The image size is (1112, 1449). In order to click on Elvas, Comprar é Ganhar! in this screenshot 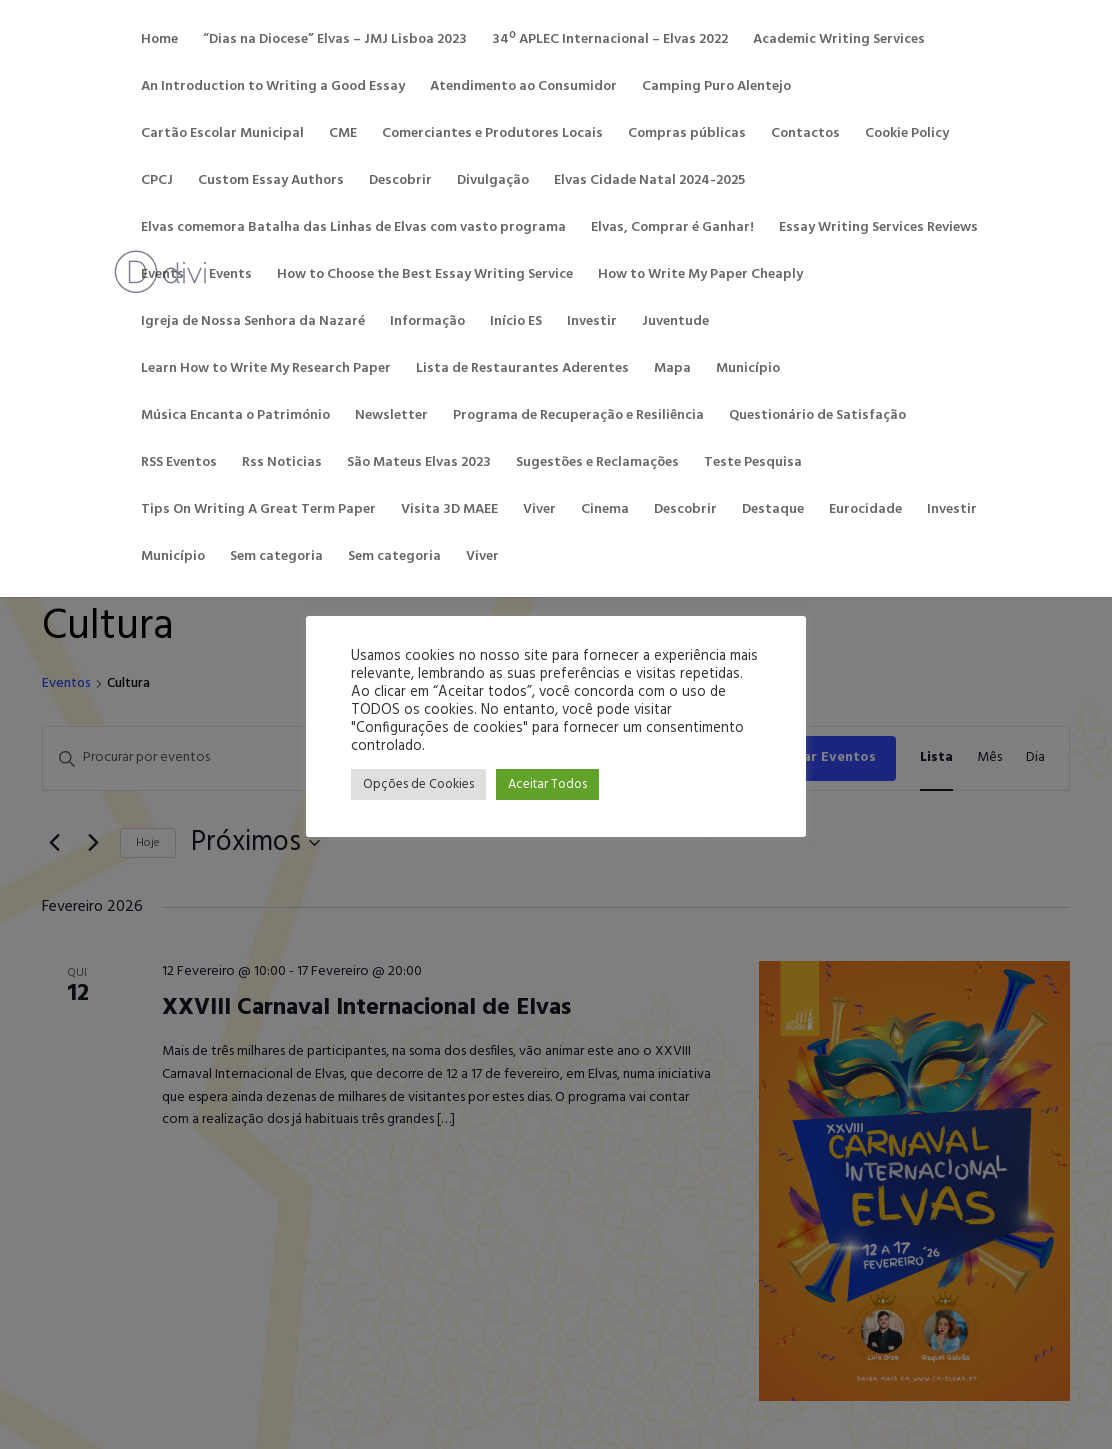, I will do `click(672, 228)`.